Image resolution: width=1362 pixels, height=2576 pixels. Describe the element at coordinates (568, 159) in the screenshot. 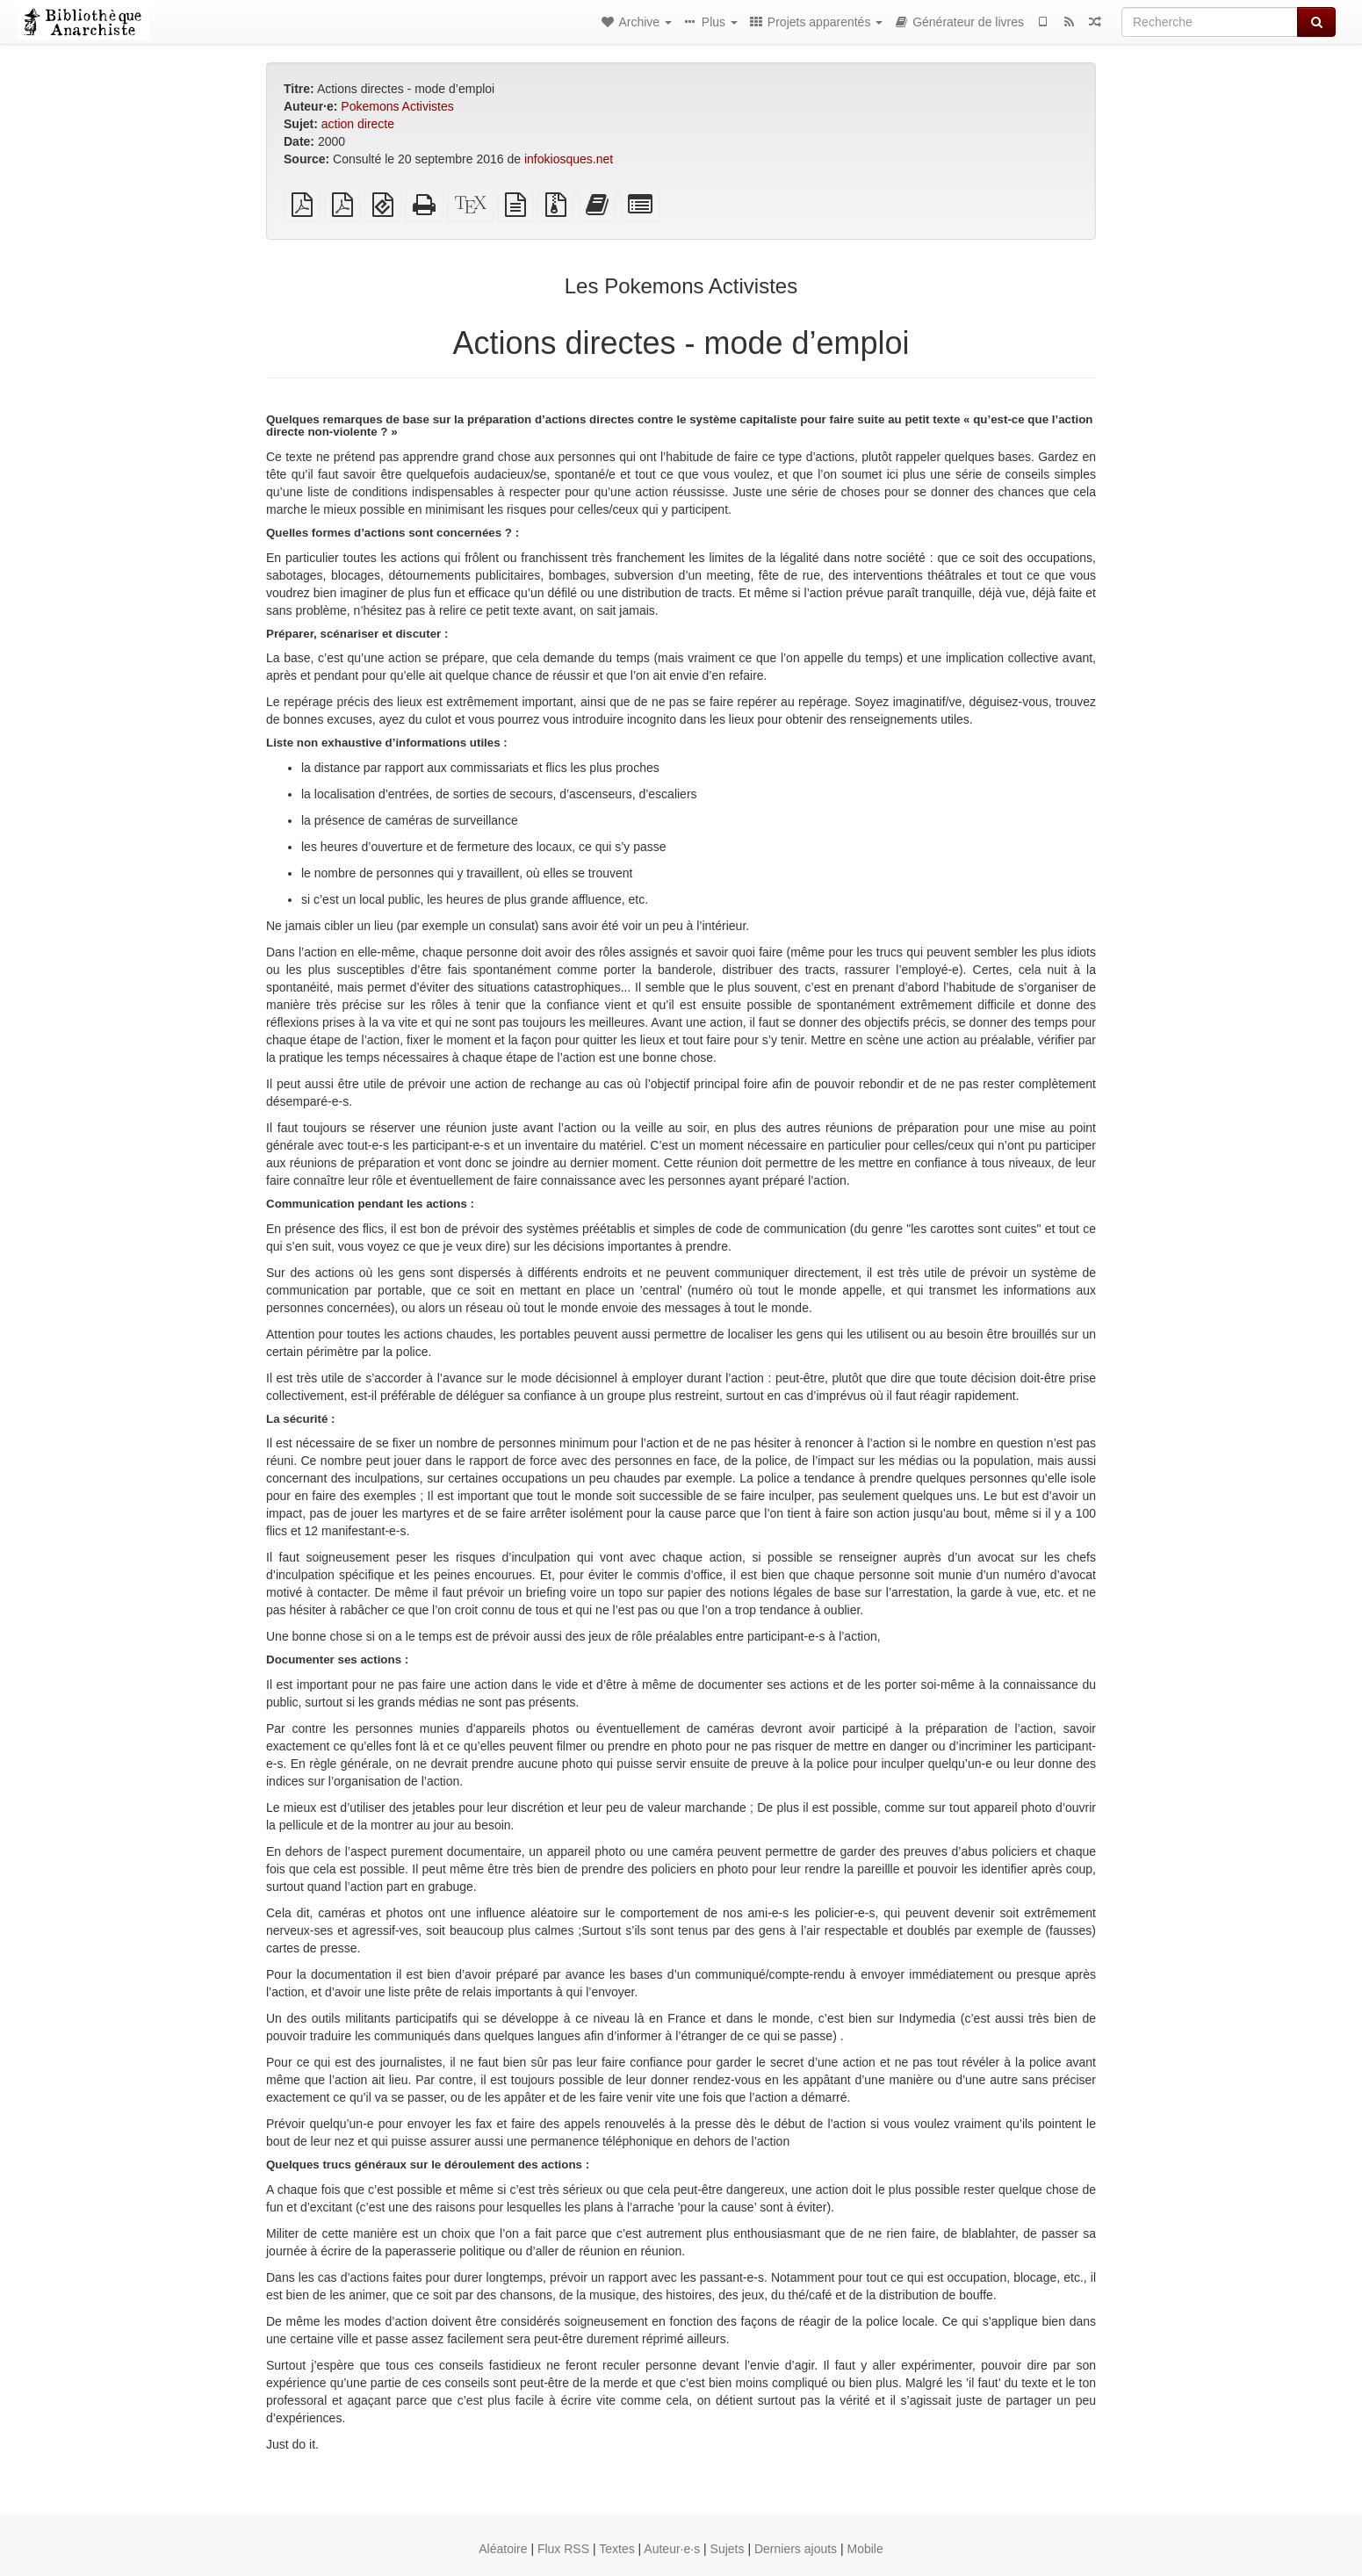

I see `infokiosques.net` at that location.